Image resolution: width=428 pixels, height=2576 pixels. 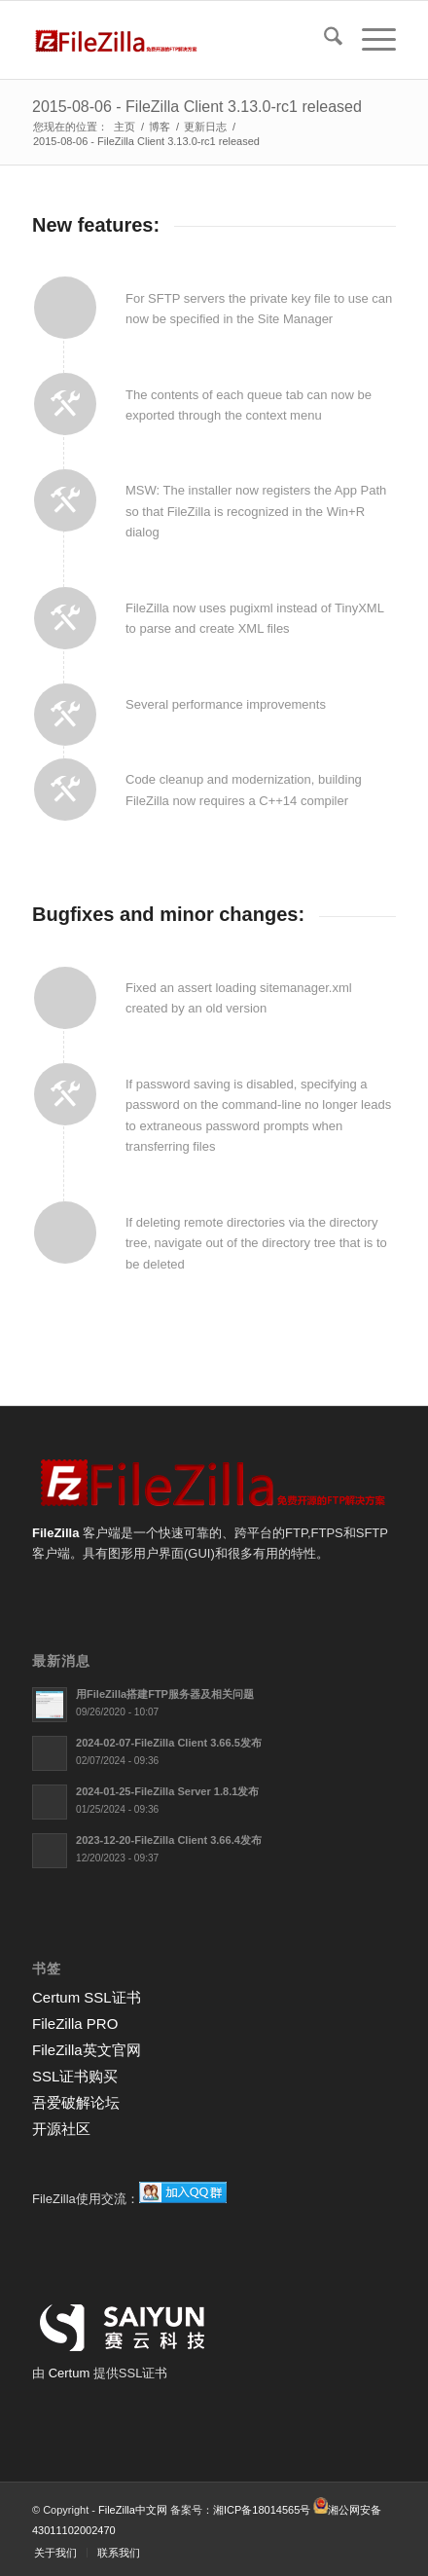 I want to click on Certum SSL证书, so click(x=86, y=1997).